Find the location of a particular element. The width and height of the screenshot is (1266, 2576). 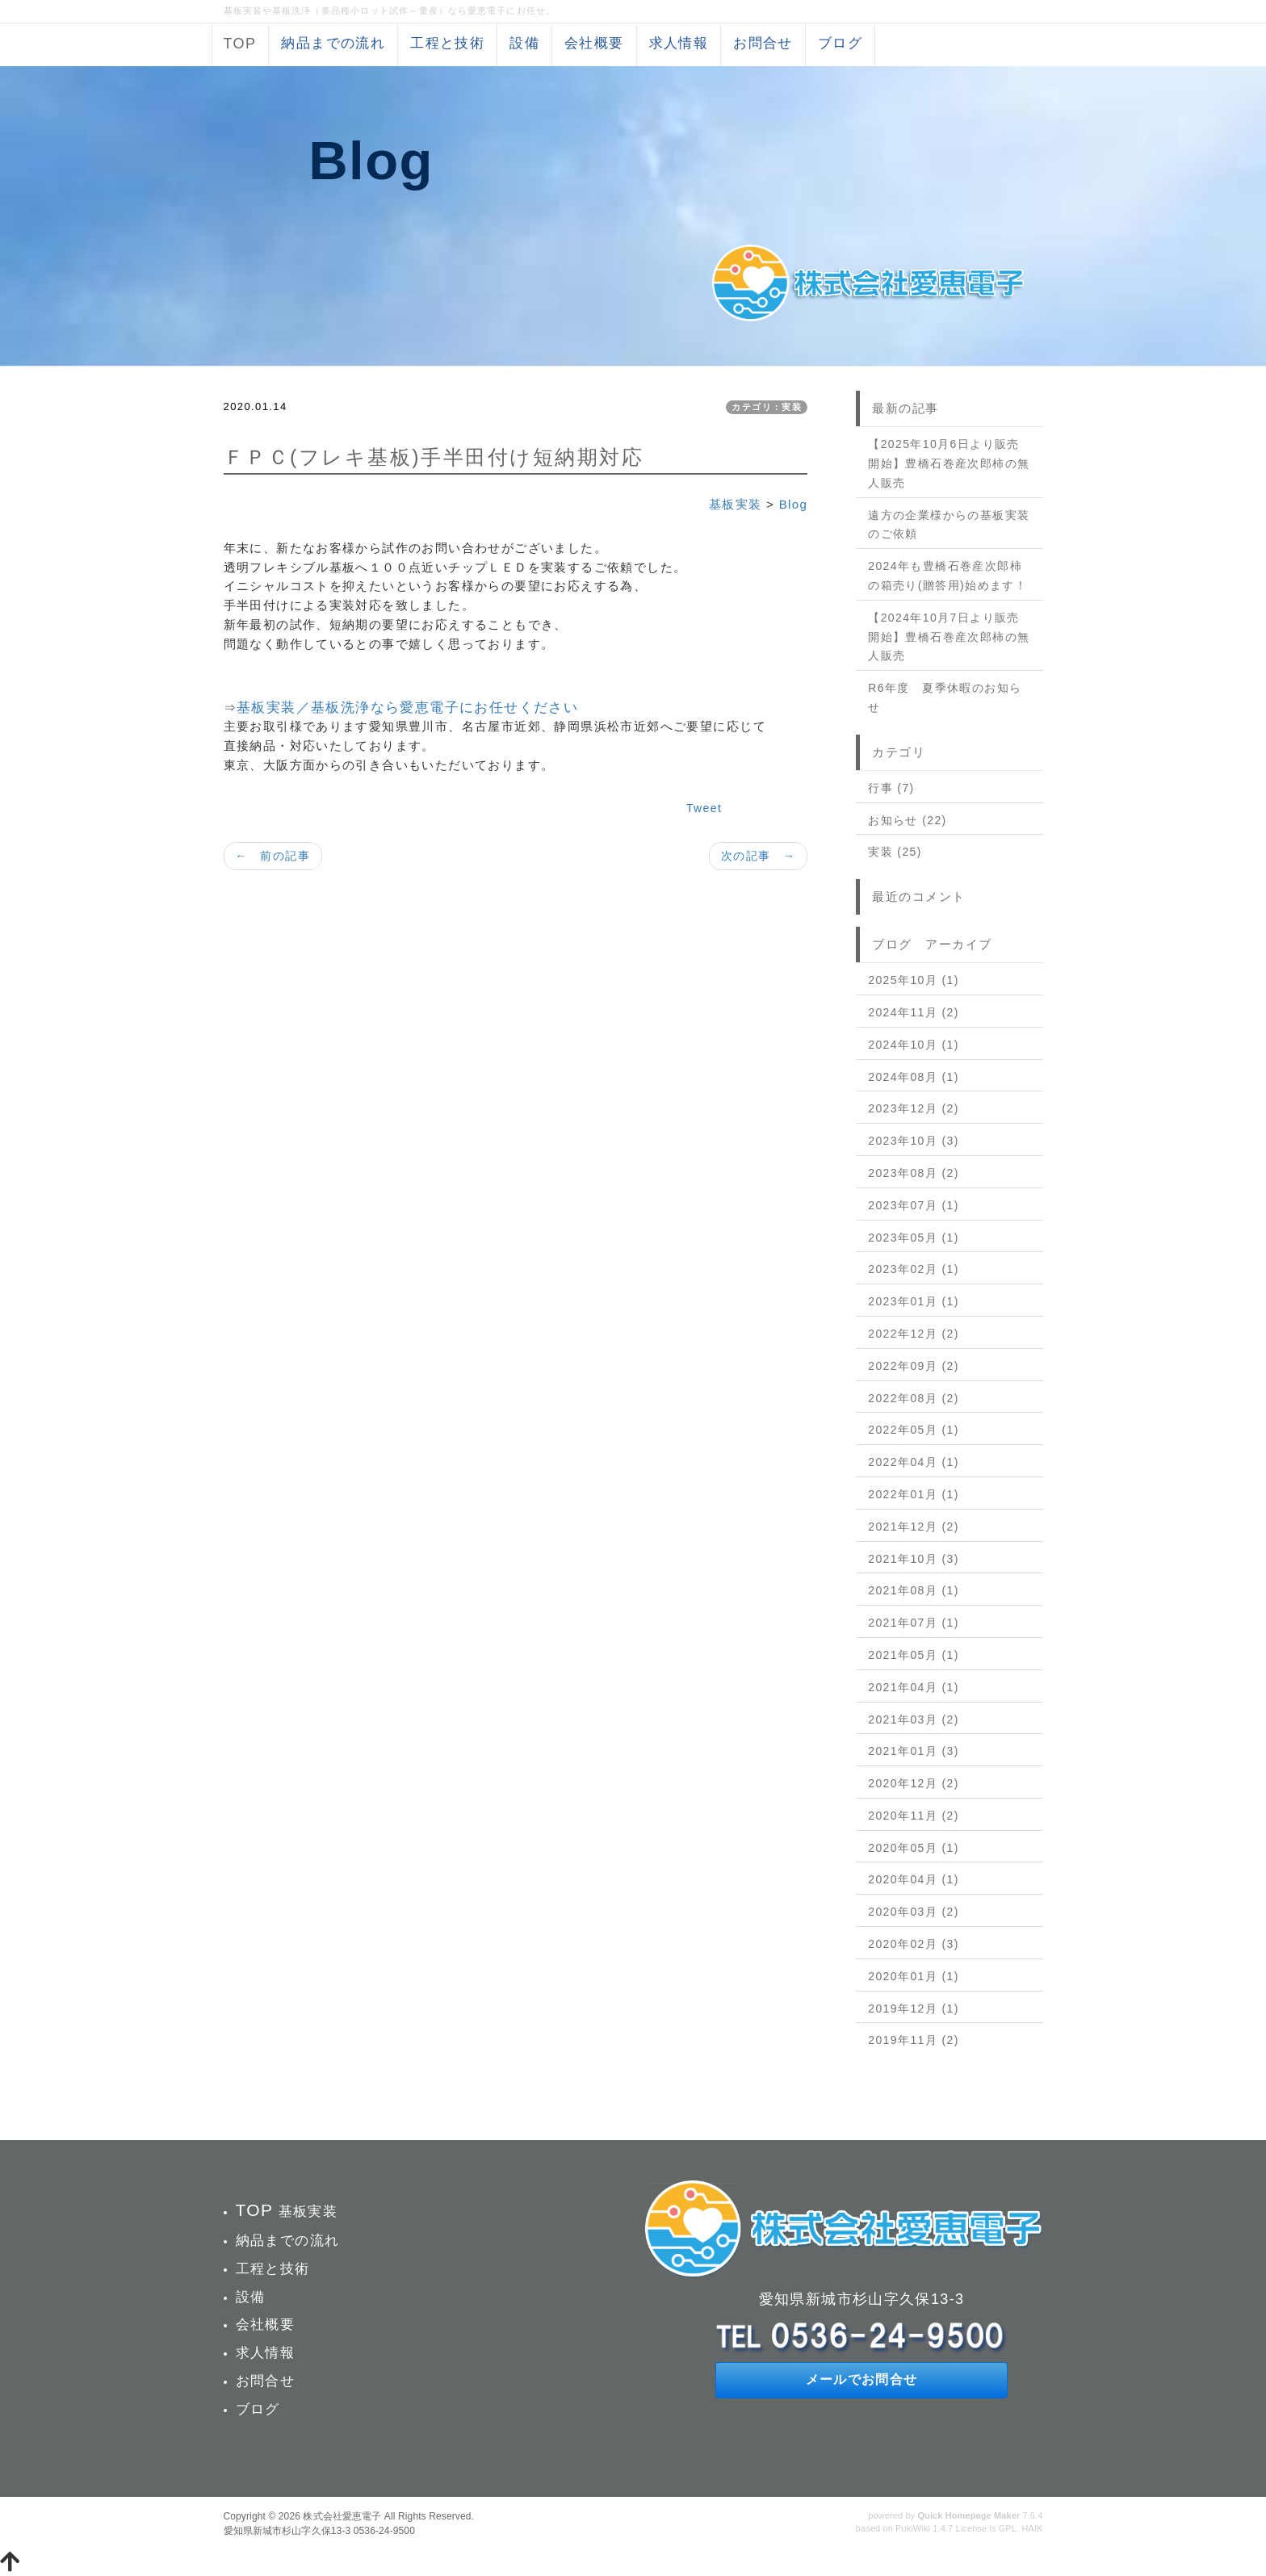

【2025年10月6日より販売開始】豊橋石巻産次郎柿の無人販売 is located at coordinates (948, 463).